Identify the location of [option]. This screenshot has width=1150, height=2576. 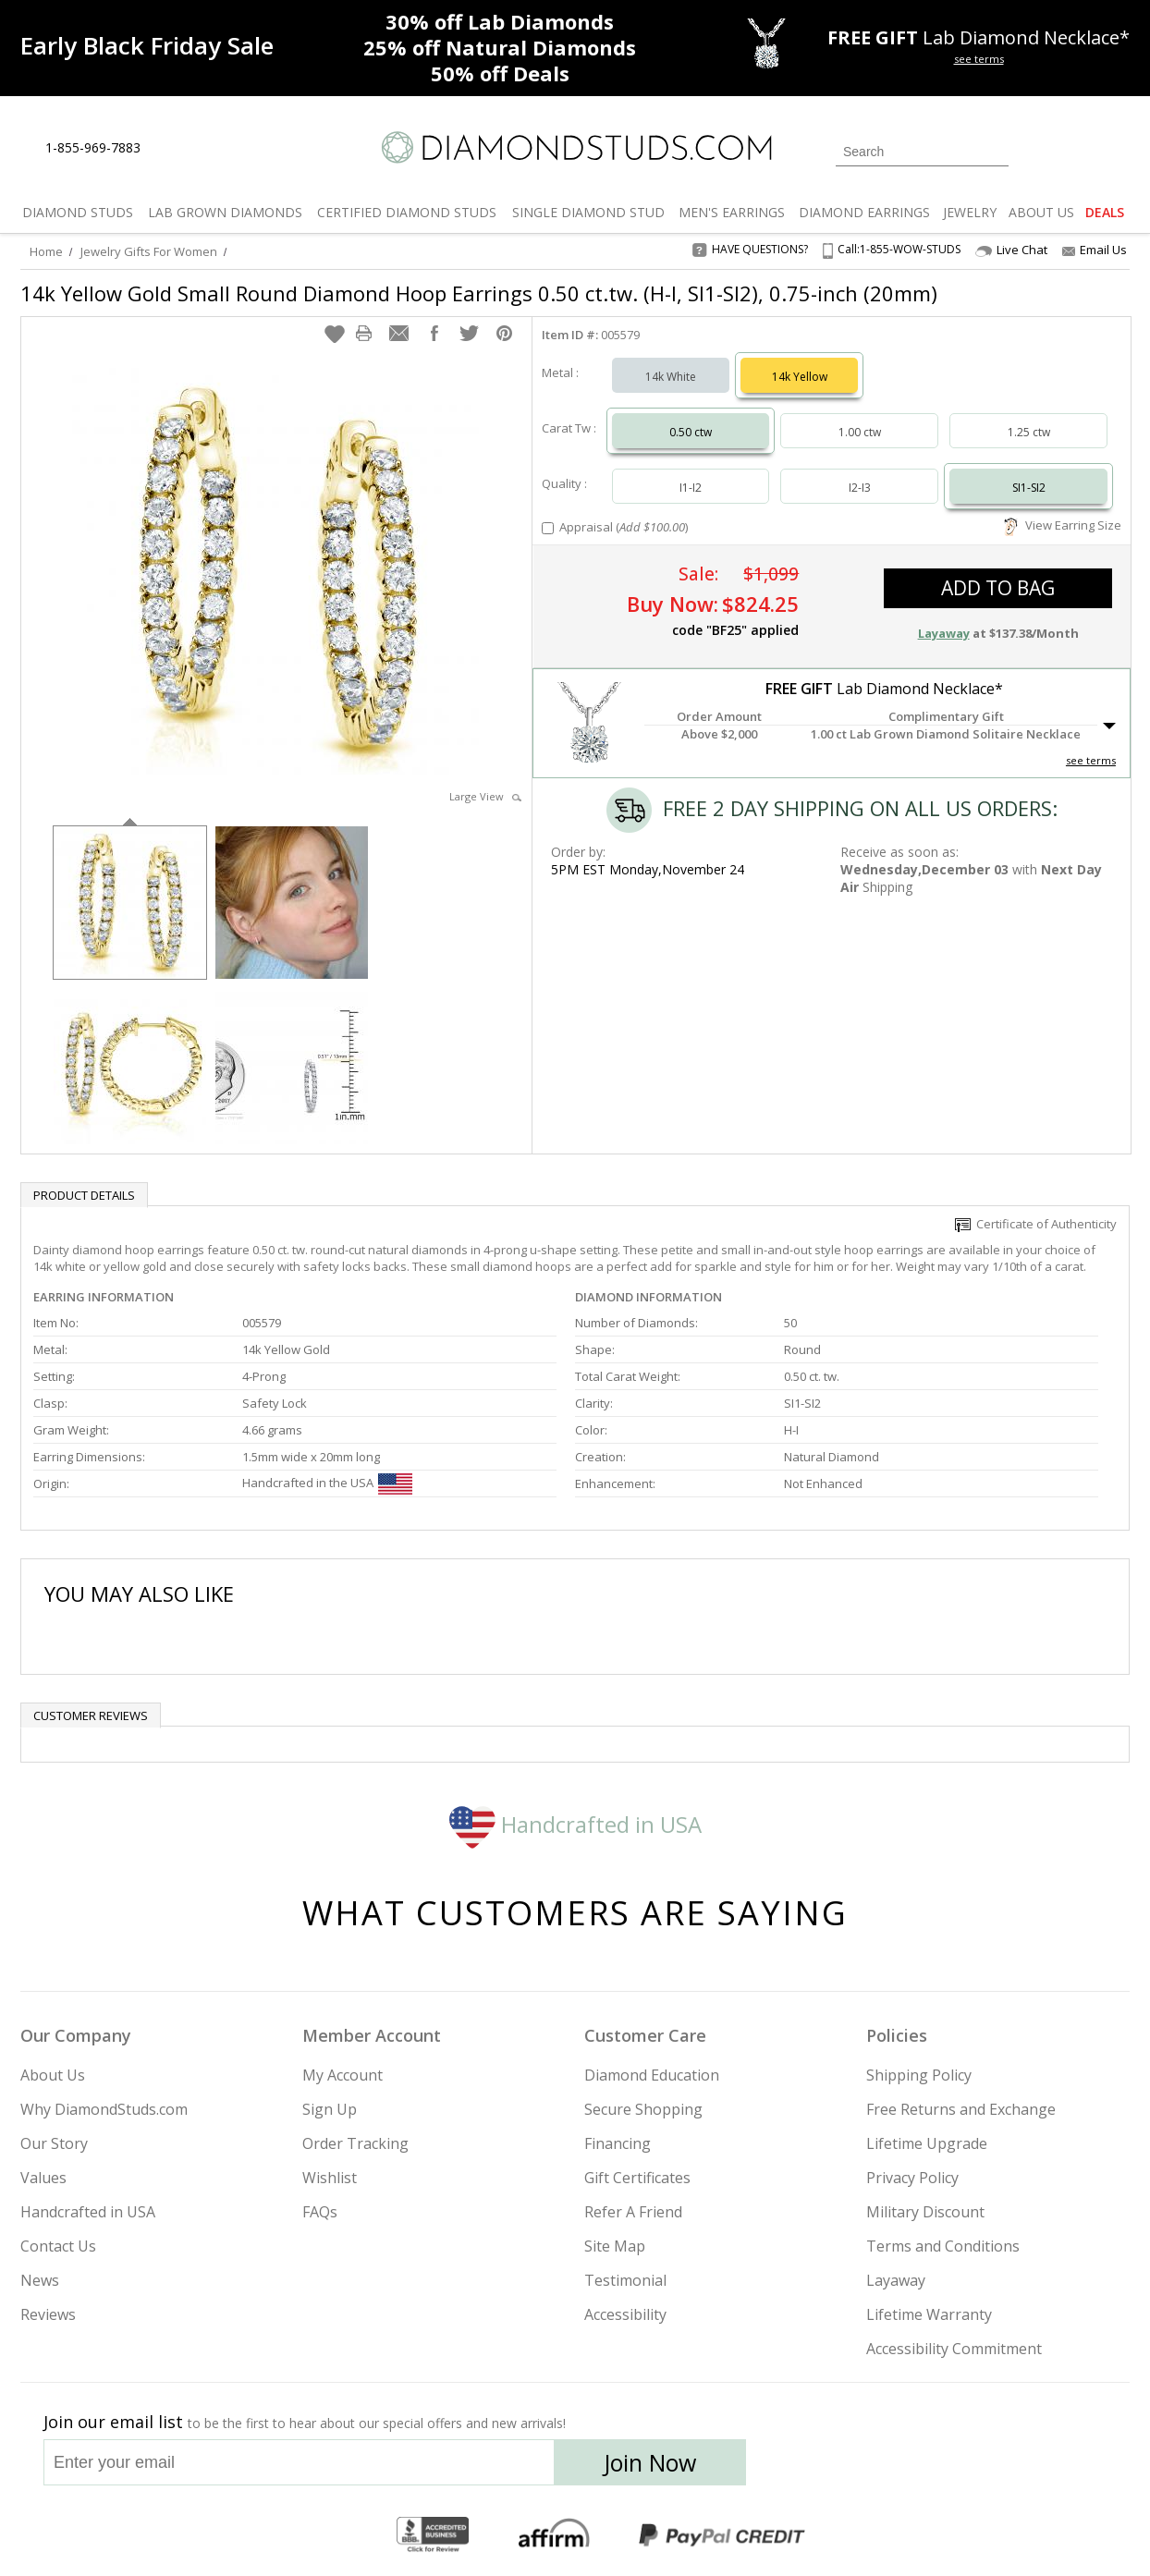
(130, 900).